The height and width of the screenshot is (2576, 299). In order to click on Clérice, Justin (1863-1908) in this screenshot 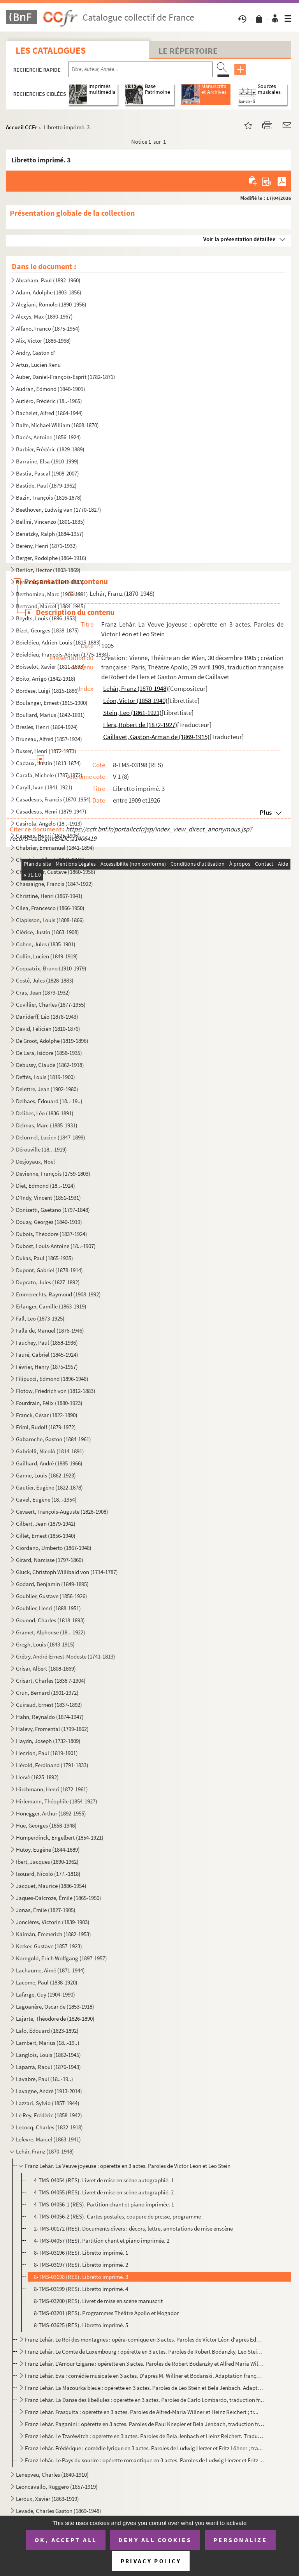, I will do `click(47, 932)`.